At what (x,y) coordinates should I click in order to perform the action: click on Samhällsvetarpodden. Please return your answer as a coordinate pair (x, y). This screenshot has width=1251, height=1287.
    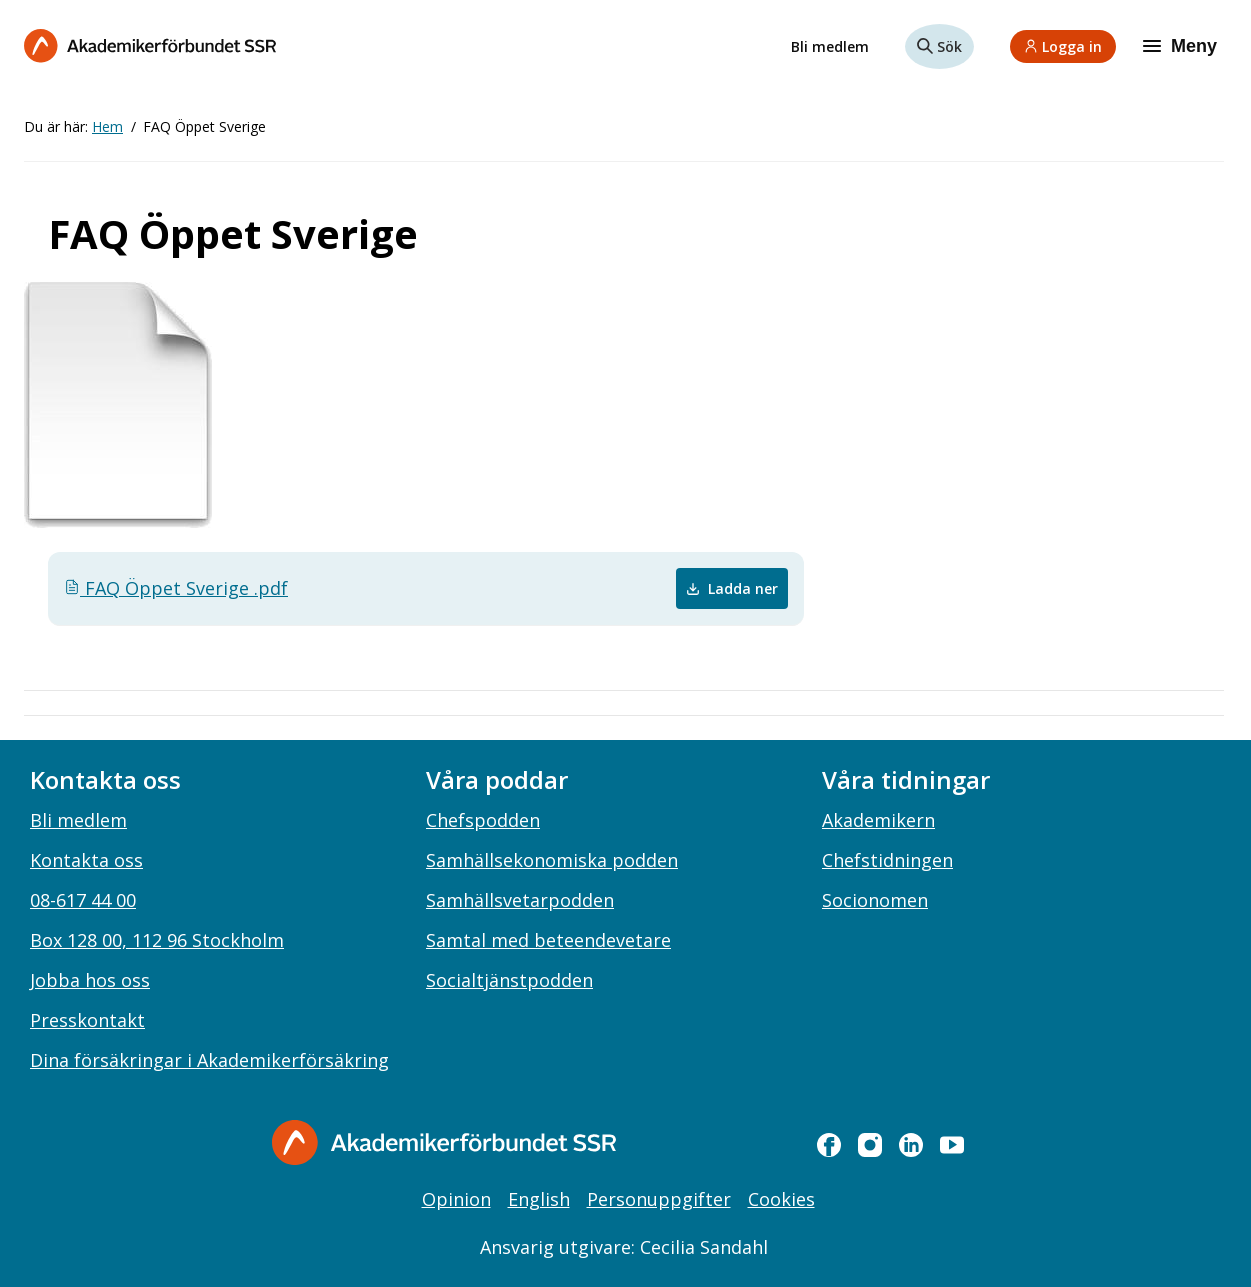
    Looking at the image, I should click on (520, 900).